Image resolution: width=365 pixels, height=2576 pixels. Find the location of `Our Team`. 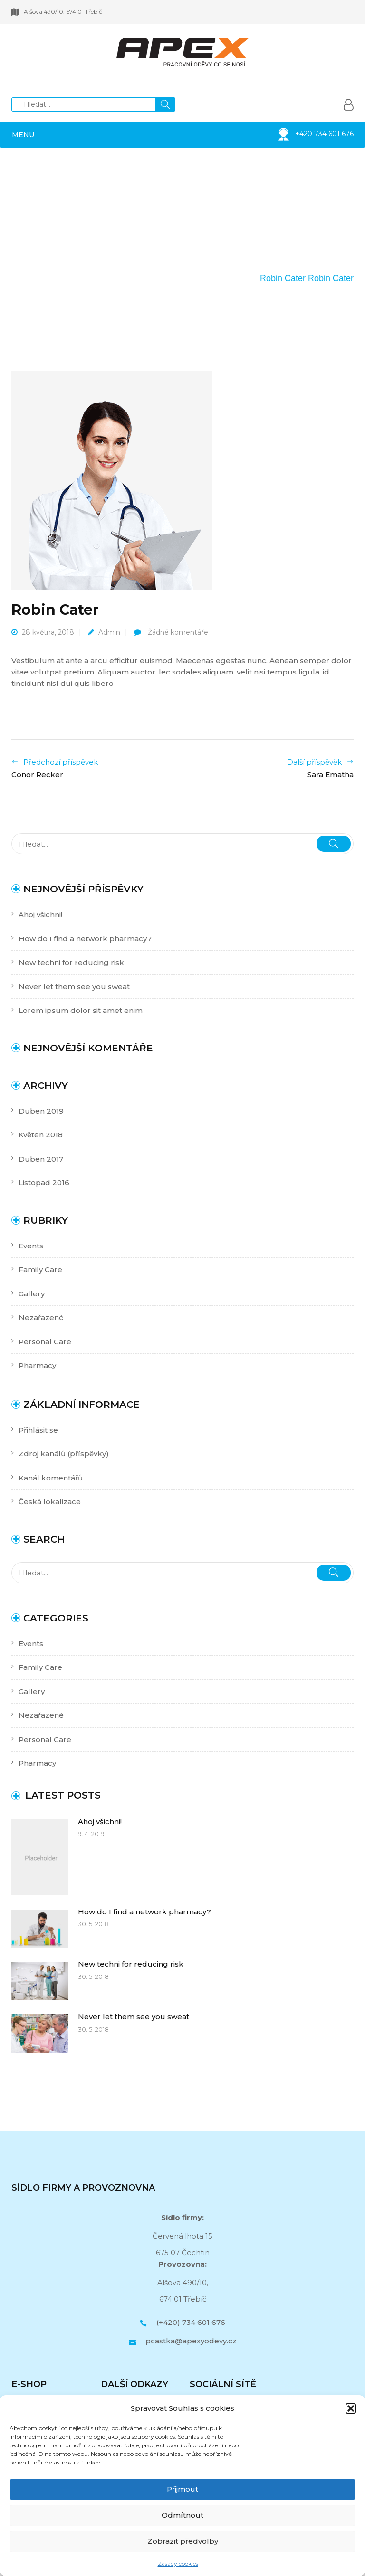

Our Team is located at coordinates (227, 278).